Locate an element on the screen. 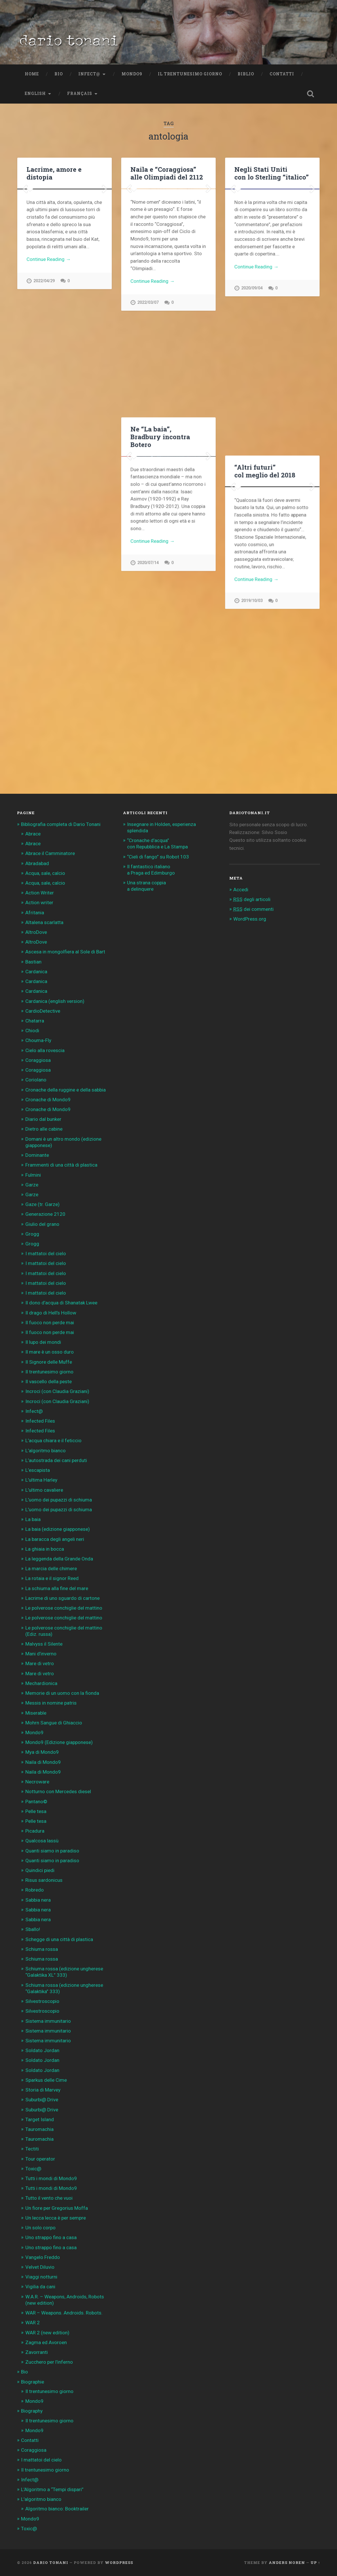  Infected Files is located at coordinates (40, 1421).